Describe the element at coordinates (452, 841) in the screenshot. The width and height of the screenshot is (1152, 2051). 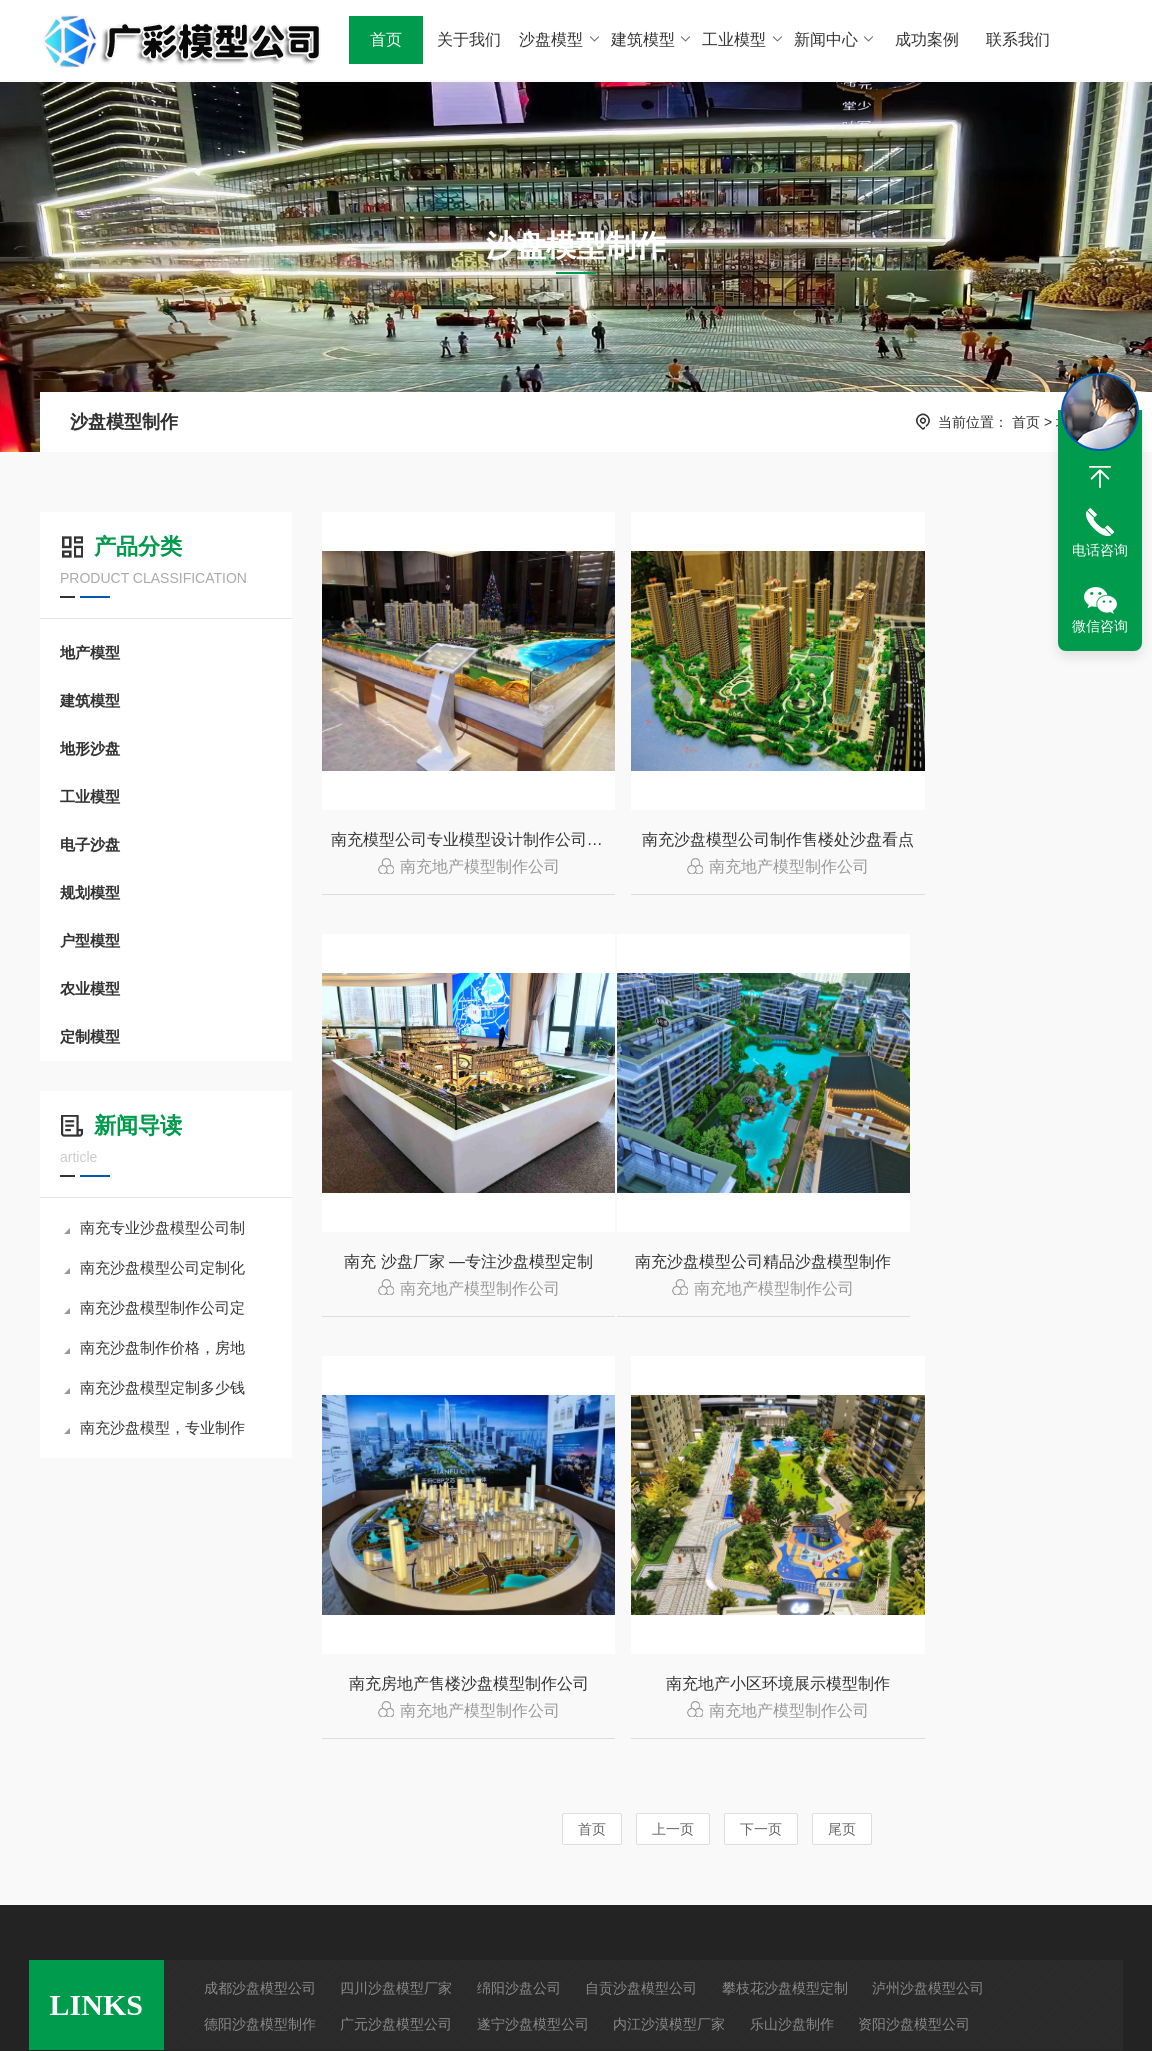
I see `南充模型公司专业模型设计制作公司哪家好` at that location.